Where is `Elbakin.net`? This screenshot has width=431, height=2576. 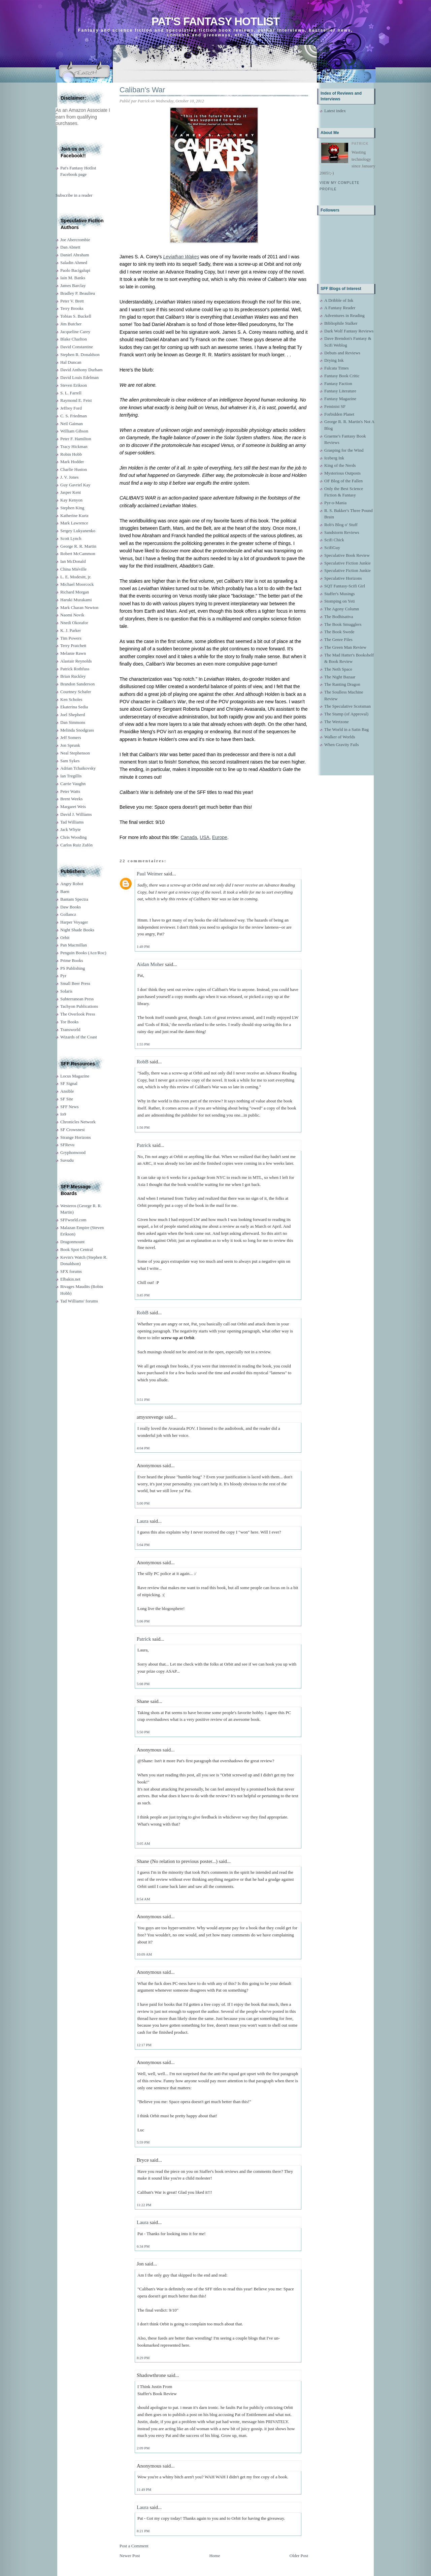 Elbakin.net is located at coordinates (70, 1279).